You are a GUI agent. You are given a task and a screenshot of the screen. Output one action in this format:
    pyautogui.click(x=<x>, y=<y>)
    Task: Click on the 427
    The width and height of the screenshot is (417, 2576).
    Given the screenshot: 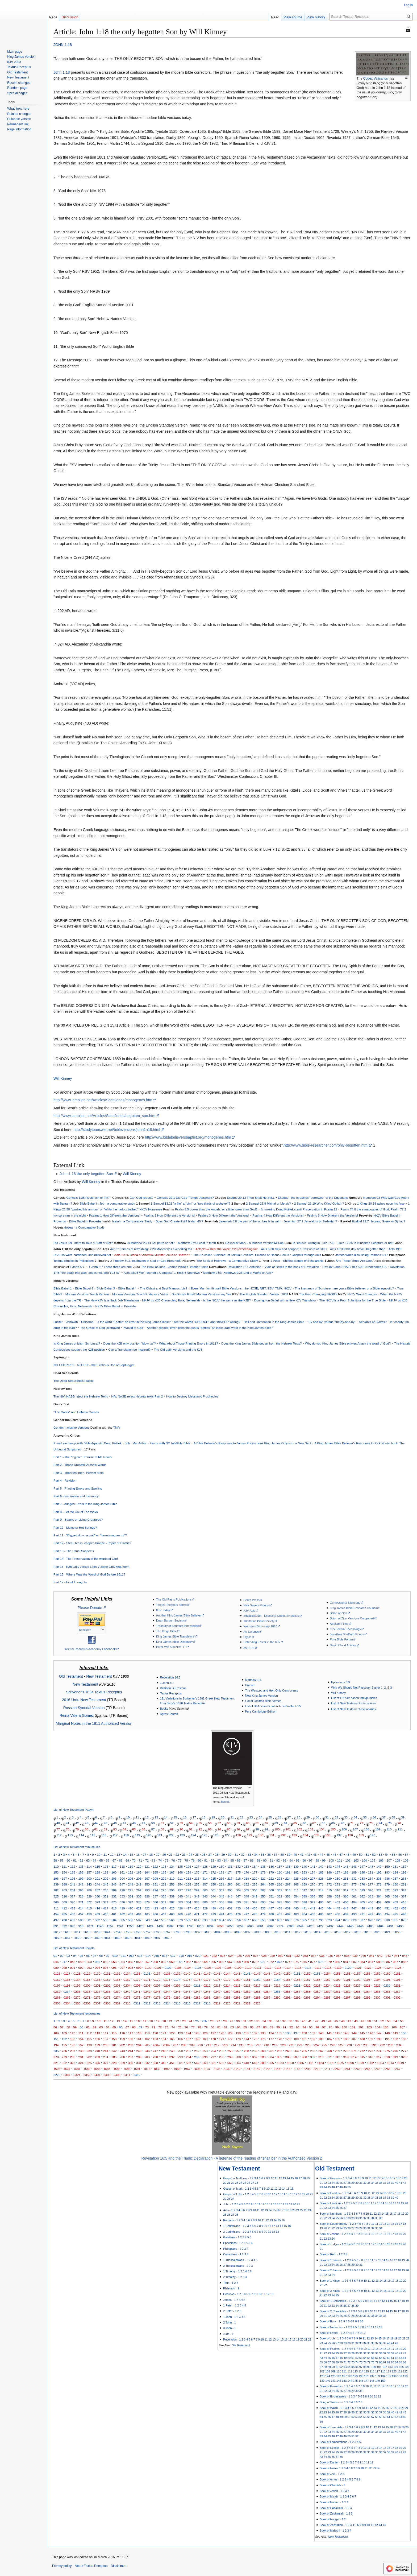 What is the action you would take?
    pyautogui.click(x=188, y=1908)
    